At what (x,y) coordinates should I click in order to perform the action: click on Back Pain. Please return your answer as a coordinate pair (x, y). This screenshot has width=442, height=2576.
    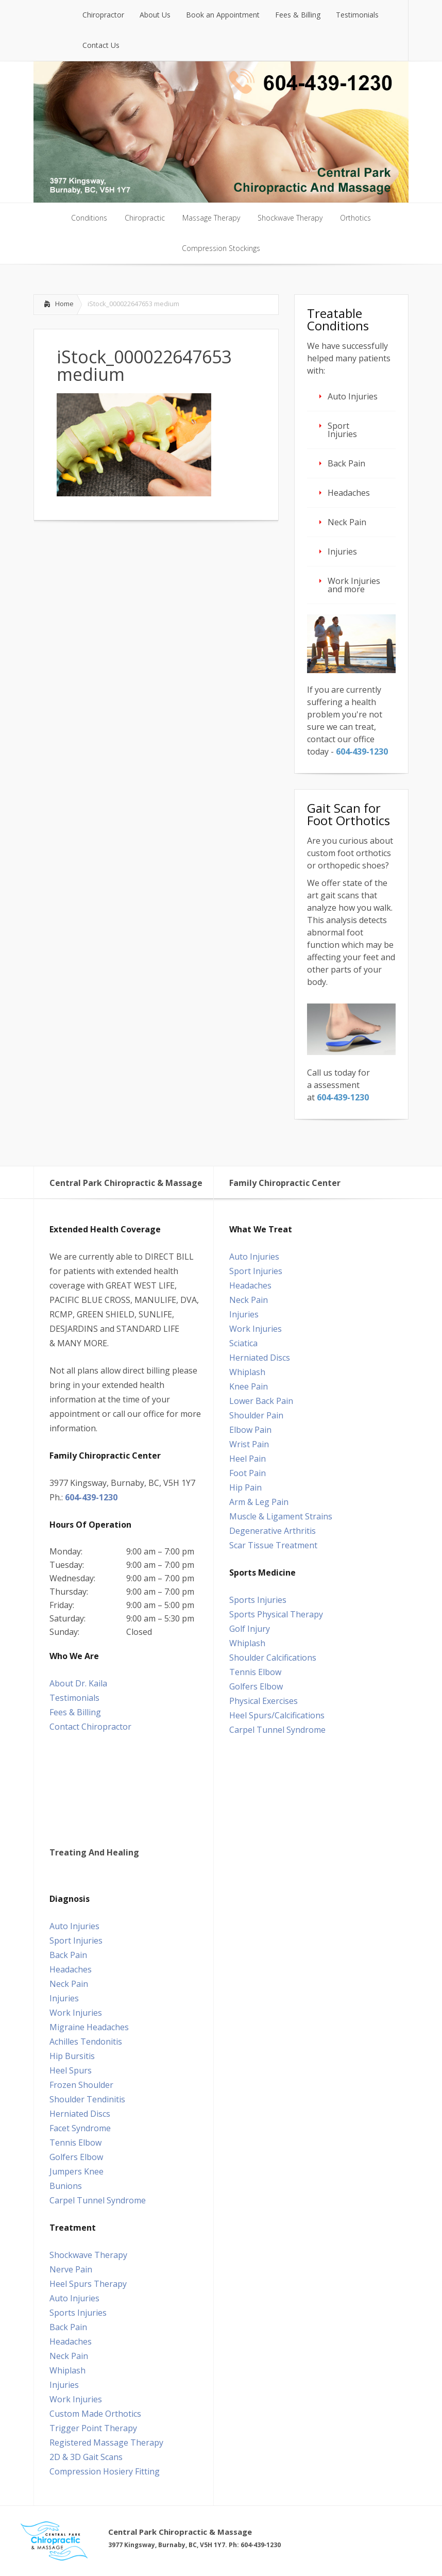
    Looking at the image, I should click on (346, 463).